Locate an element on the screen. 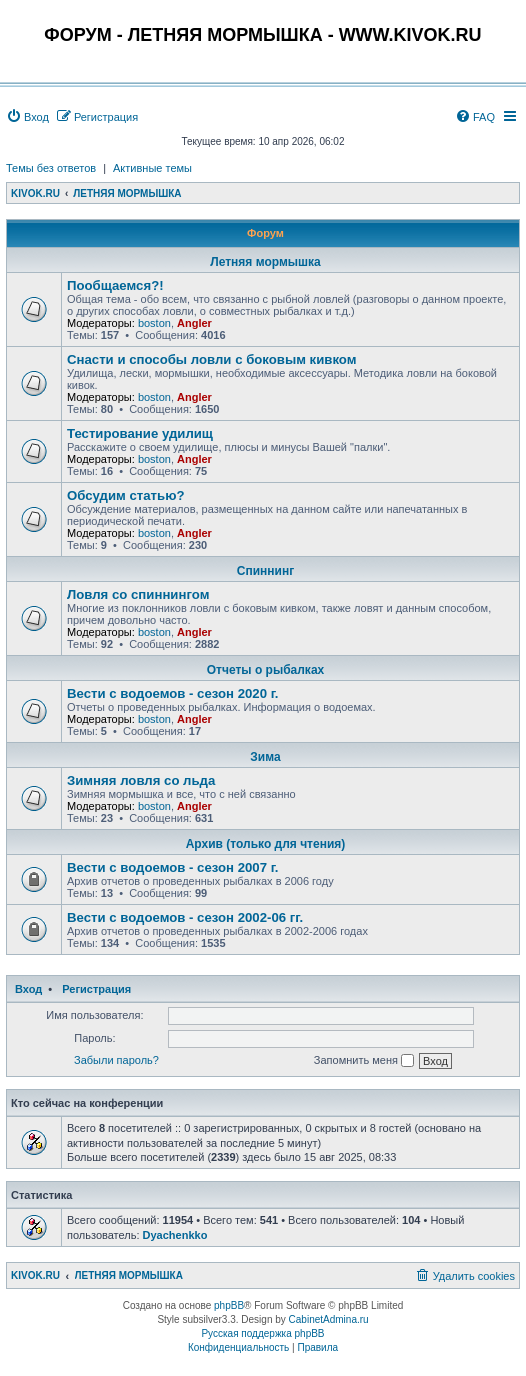 This screenshot has height=1376, width=526. Вход is located at coordinates (28, 989).